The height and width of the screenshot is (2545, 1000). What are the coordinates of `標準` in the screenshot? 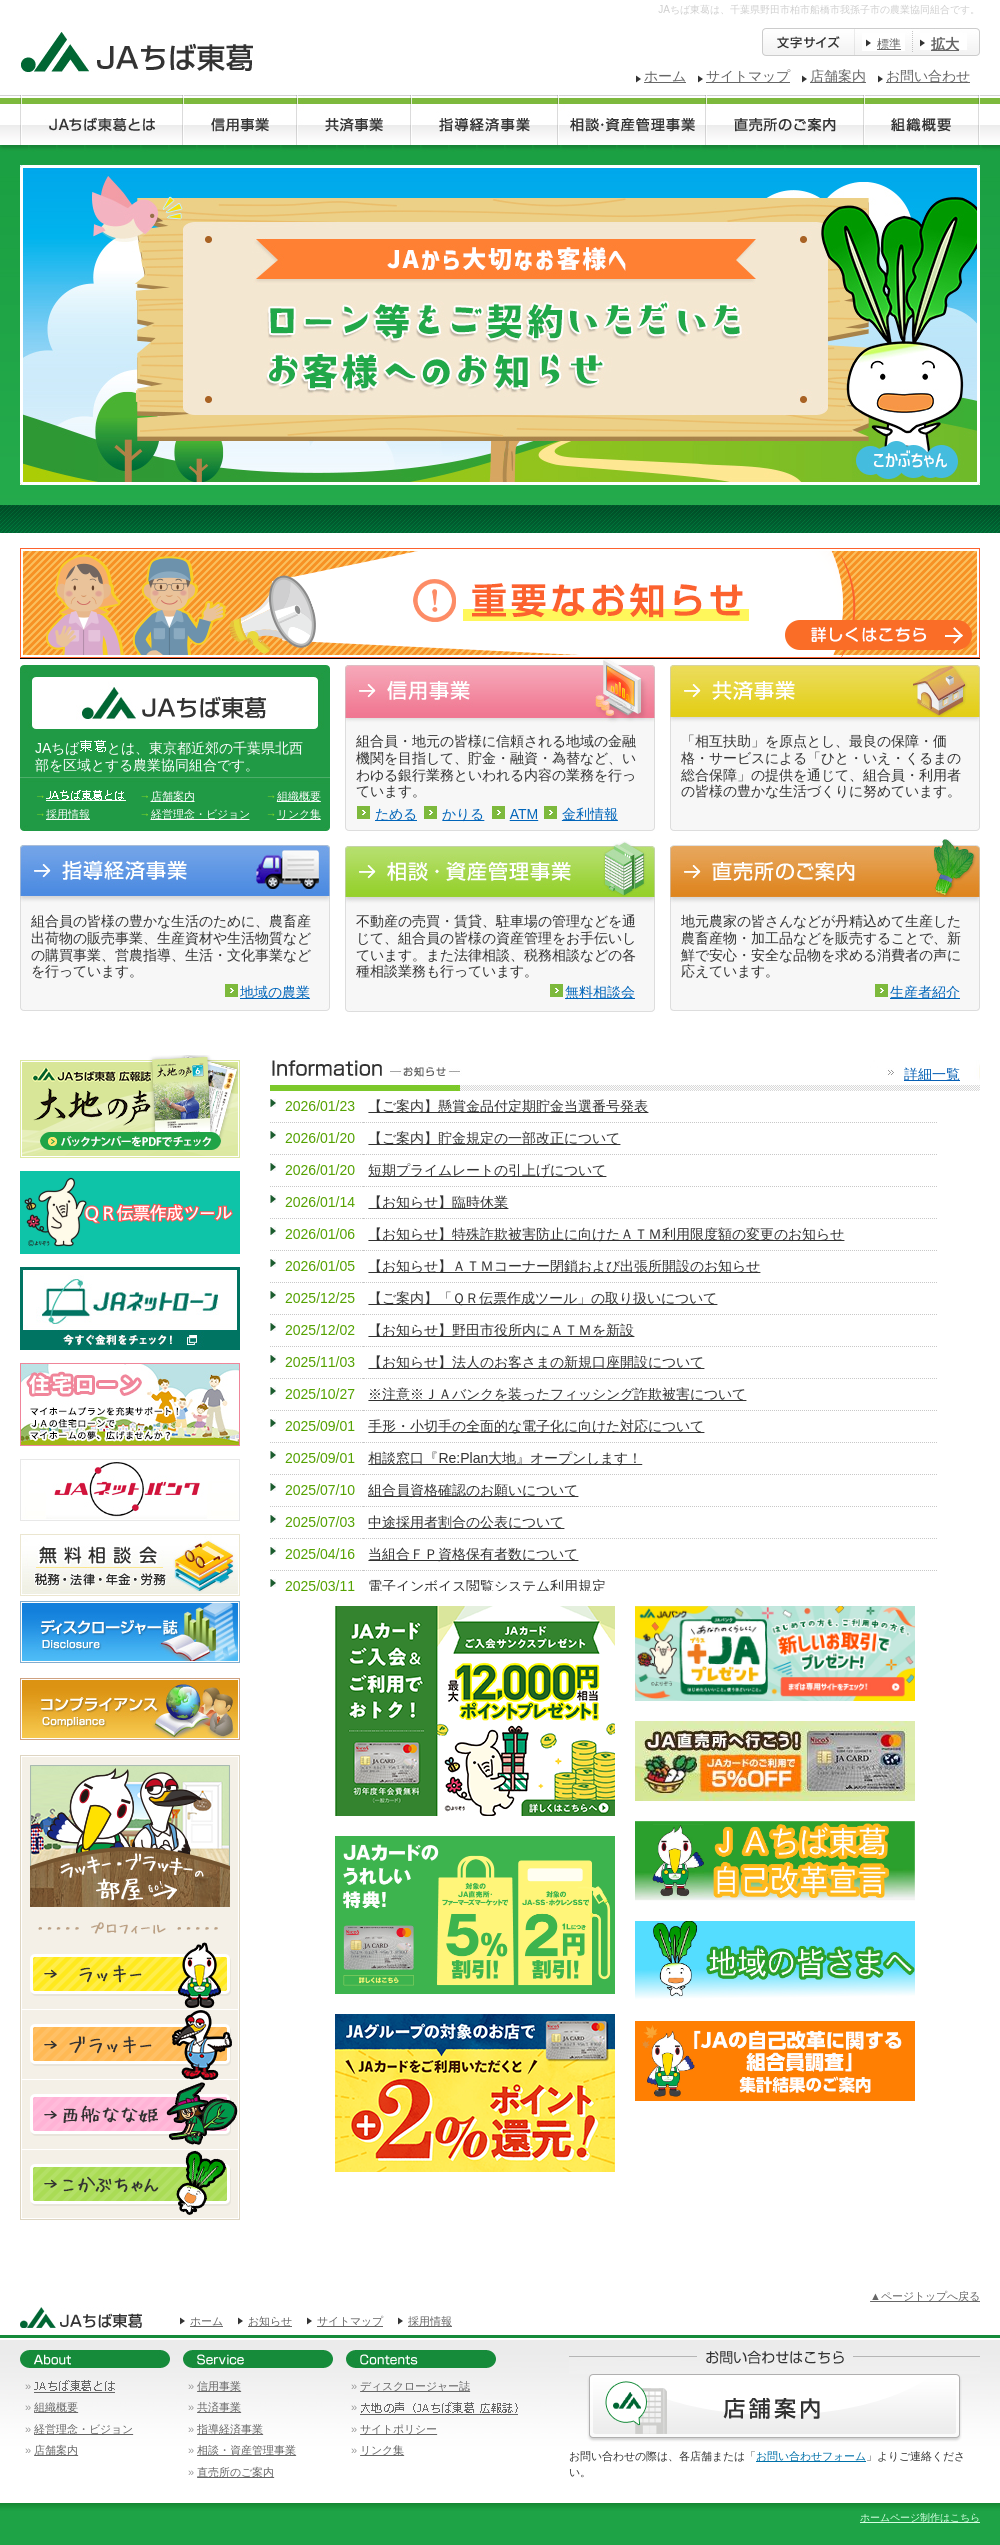 It's located at (889, 44).